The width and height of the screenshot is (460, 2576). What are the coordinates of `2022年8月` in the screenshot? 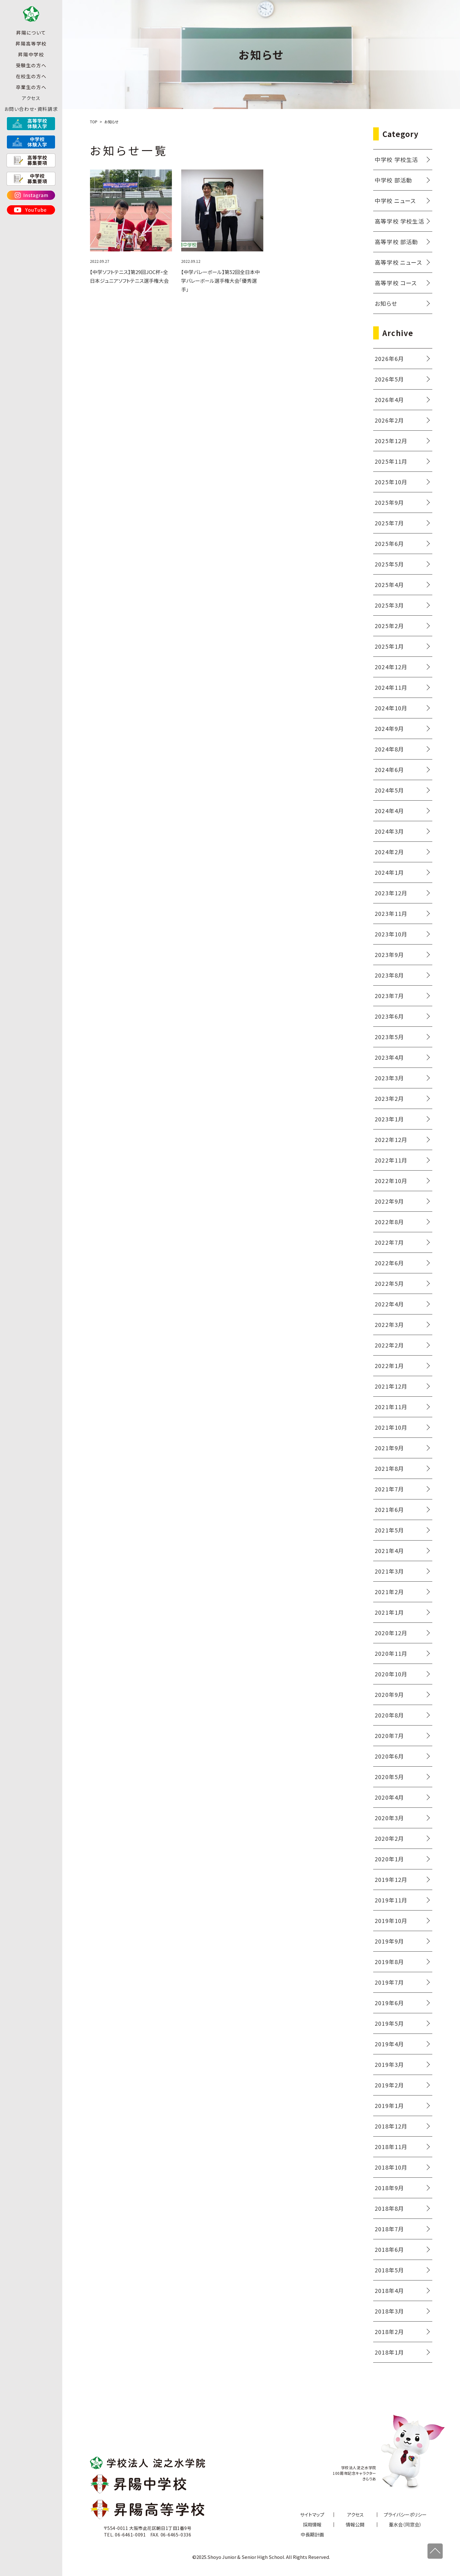 It's located at (389, 1222).